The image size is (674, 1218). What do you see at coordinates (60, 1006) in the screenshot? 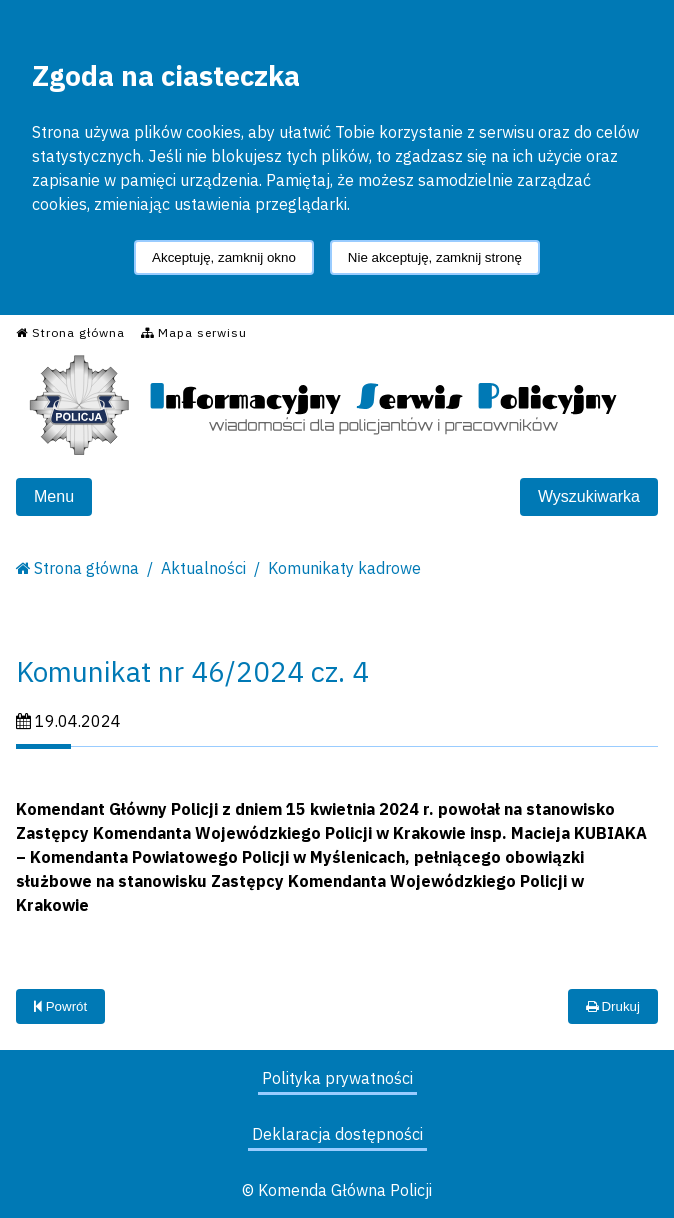
I see `Powrót` at bounding box center [60, 1006].